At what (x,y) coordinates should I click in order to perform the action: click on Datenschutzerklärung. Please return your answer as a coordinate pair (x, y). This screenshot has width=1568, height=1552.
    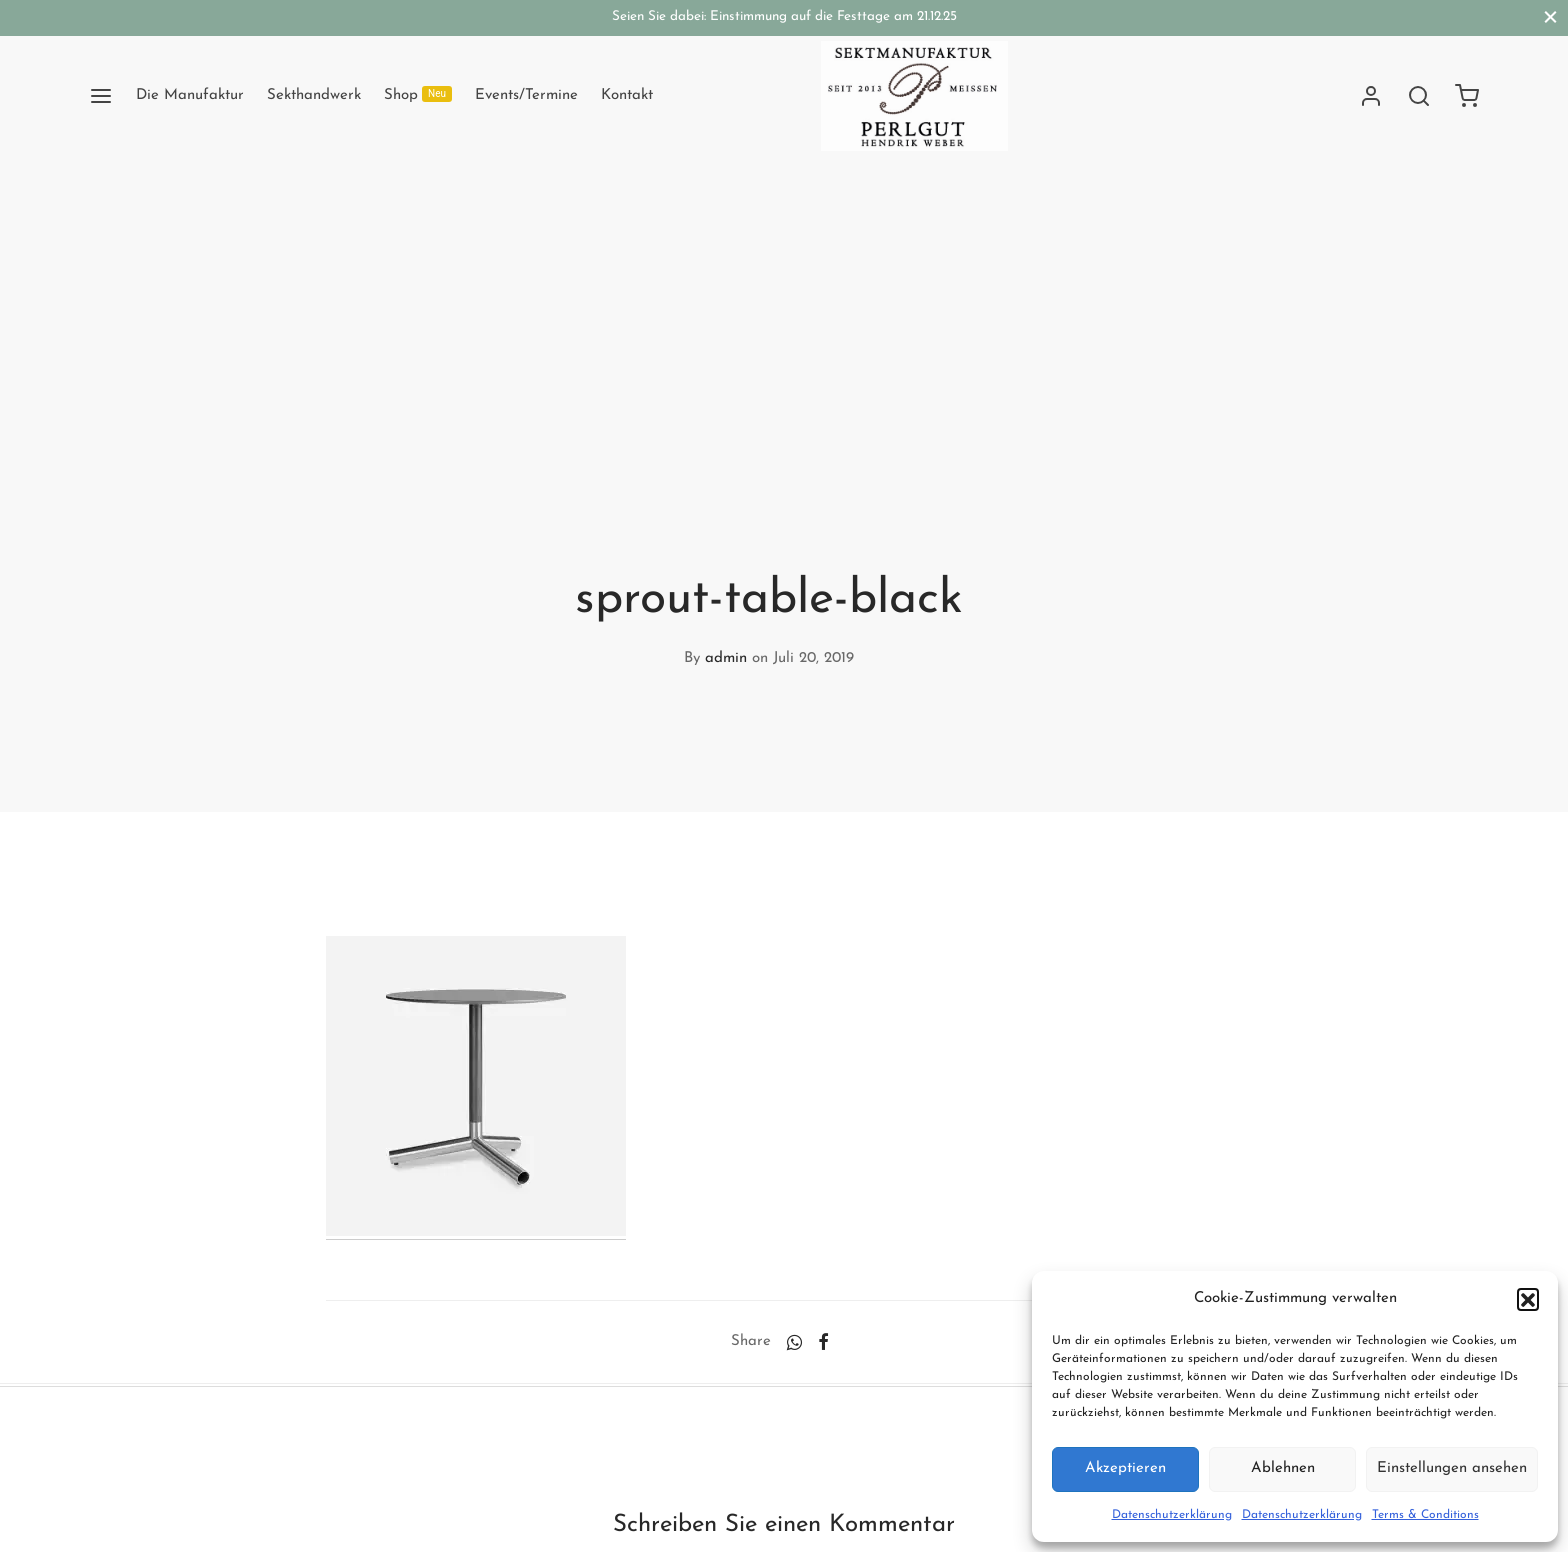
    Looking at the image, I should click on (1172, 1515).